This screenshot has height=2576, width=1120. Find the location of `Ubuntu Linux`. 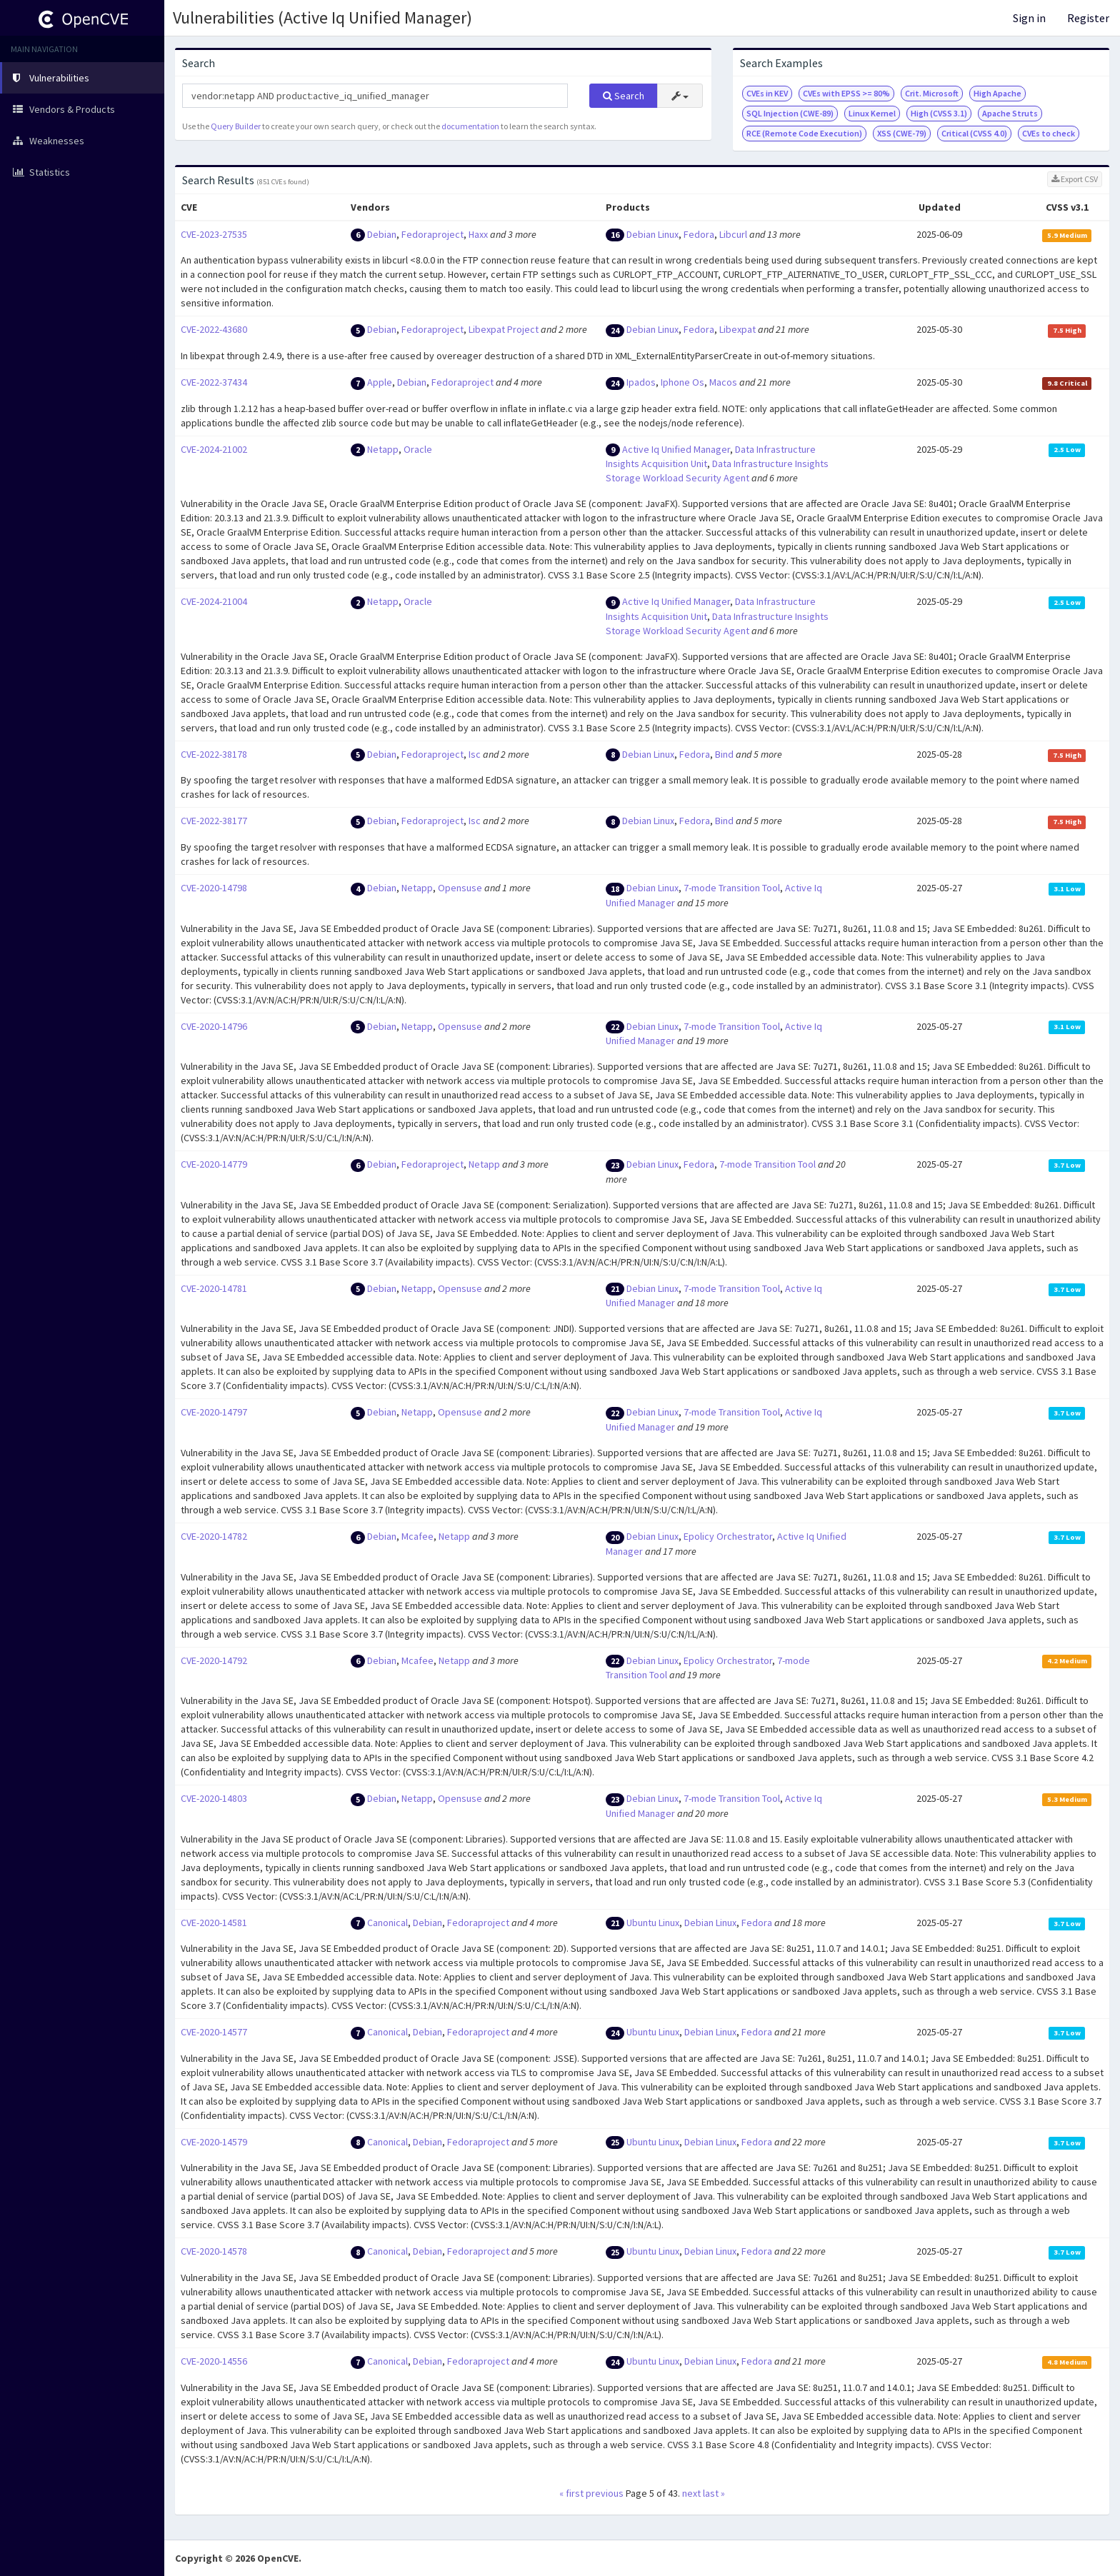

Ubuntu Linux is located at coordinates (652, 1922).